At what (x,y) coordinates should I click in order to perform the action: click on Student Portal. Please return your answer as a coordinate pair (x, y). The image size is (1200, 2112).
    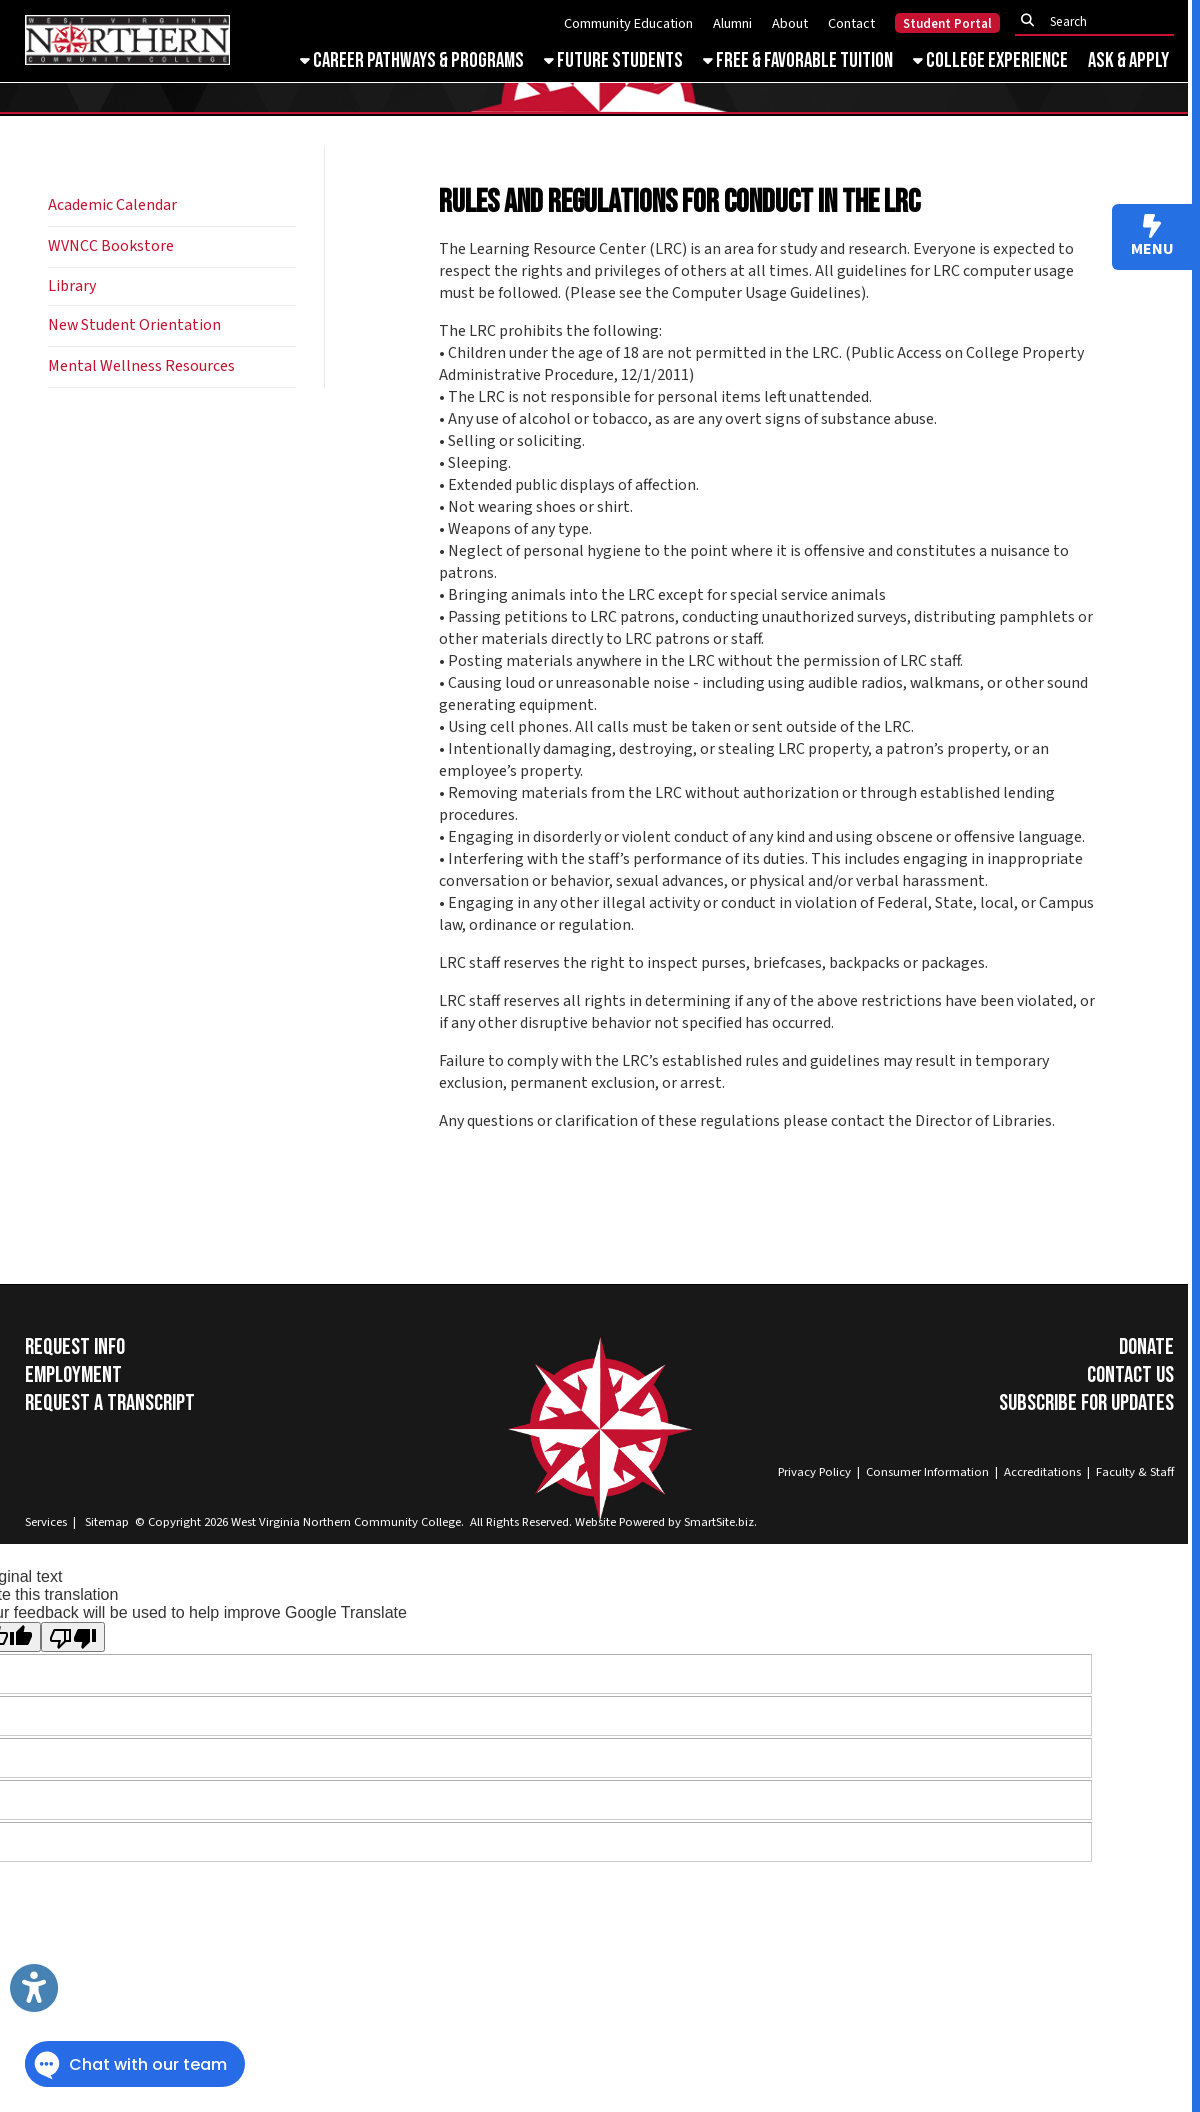
    Looking at the image, I should click on (947, 24).